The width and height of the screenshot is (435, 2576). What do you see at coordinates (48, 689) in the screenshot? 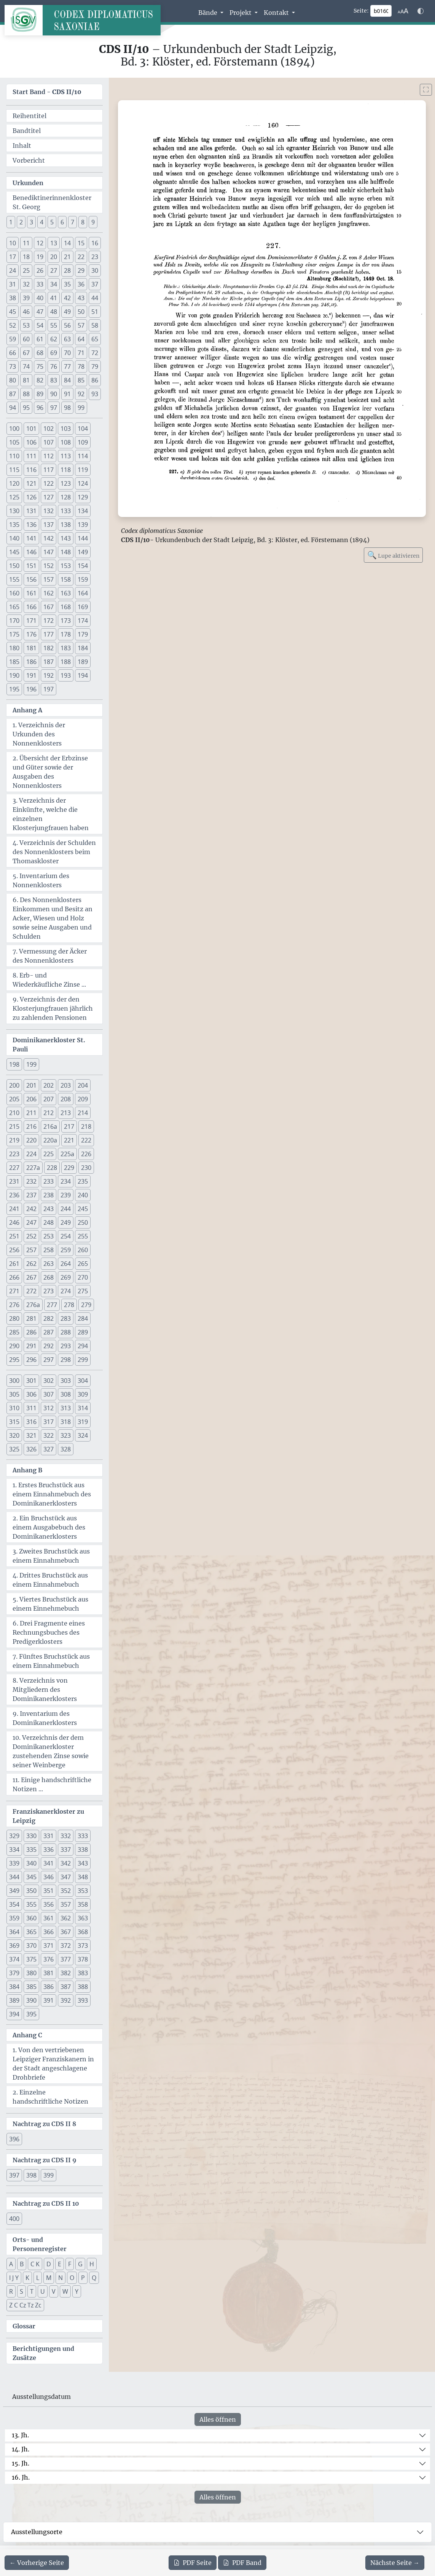
I see `197 [button]` at bounding box center [48, 689].